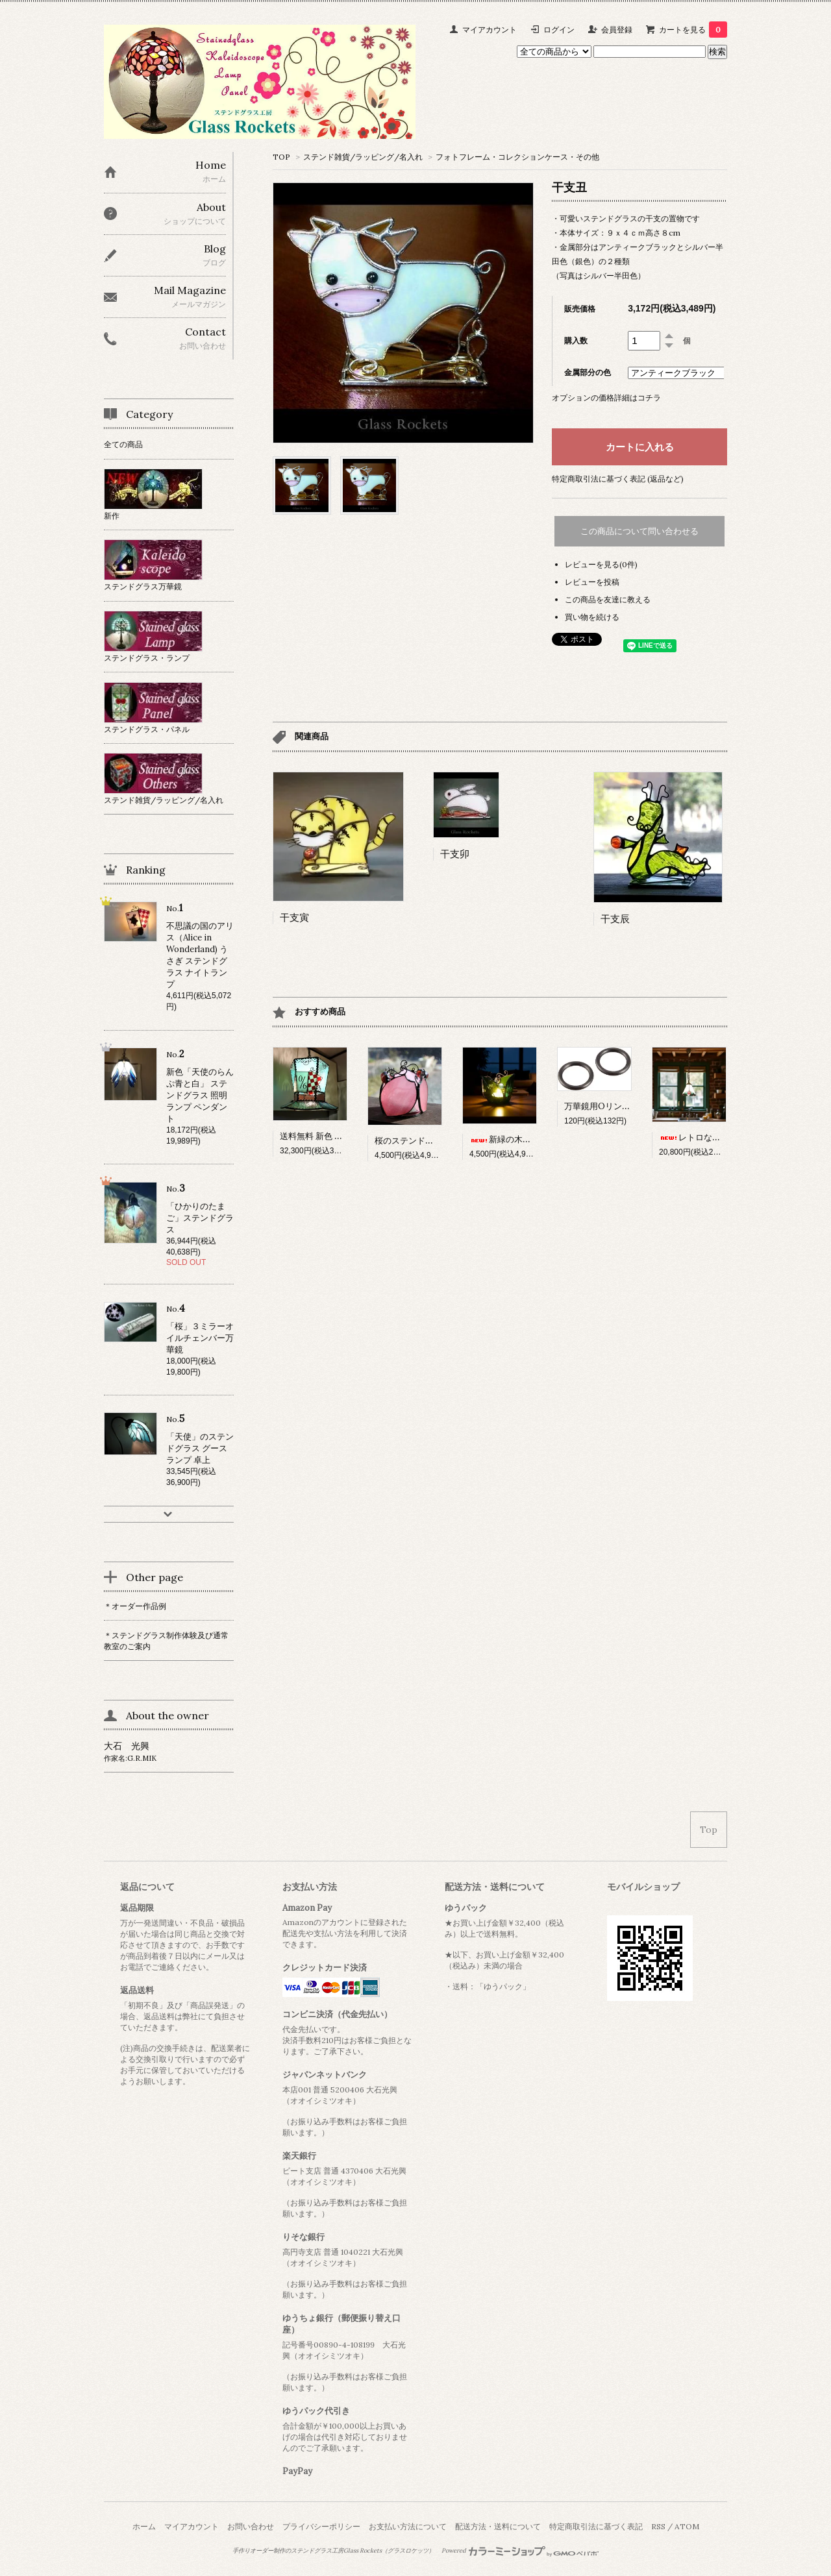 The height and width of the screenshot is (2576, 831). What do you see at coordinates (693, 29) in the screenshot?
I see `カートを見る` at bounding box center [693, 29].